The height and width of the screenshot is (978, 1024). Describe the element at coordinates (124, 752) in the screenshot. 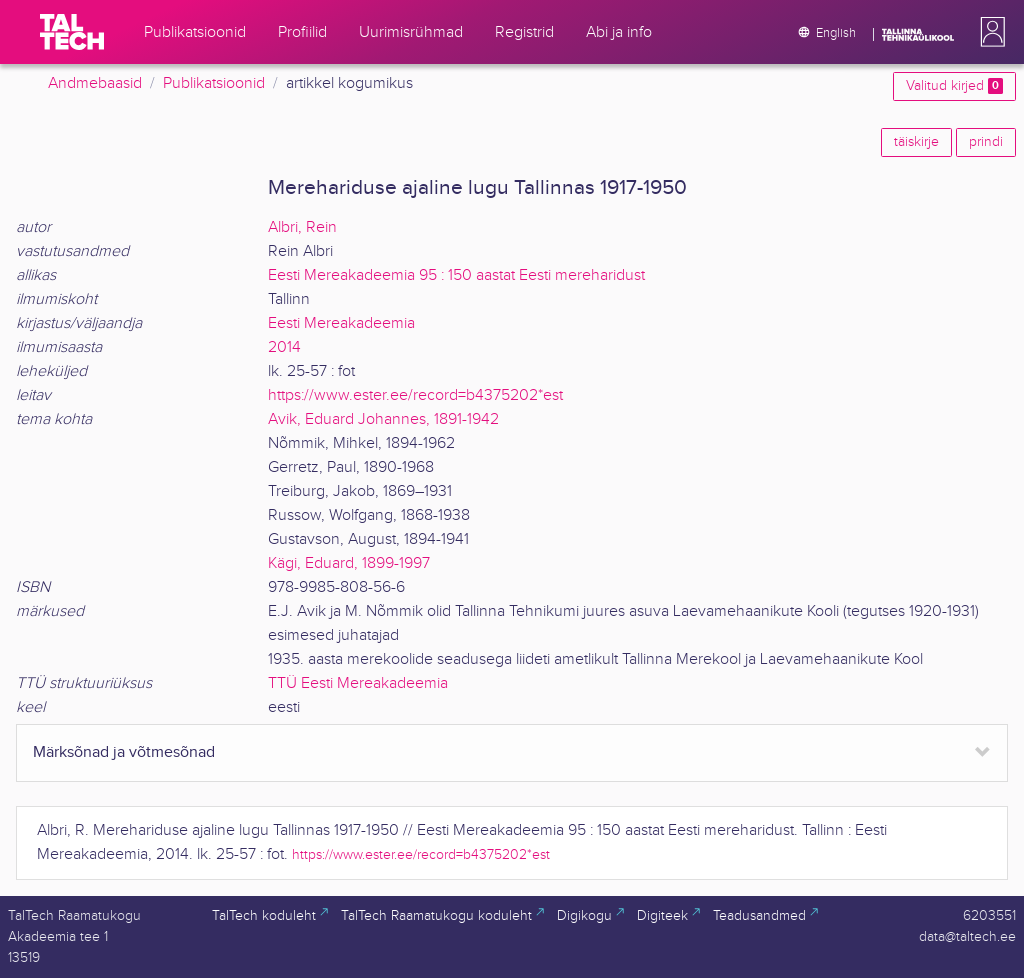

I see `Märksõnad ja võtmesõnad` at that location.